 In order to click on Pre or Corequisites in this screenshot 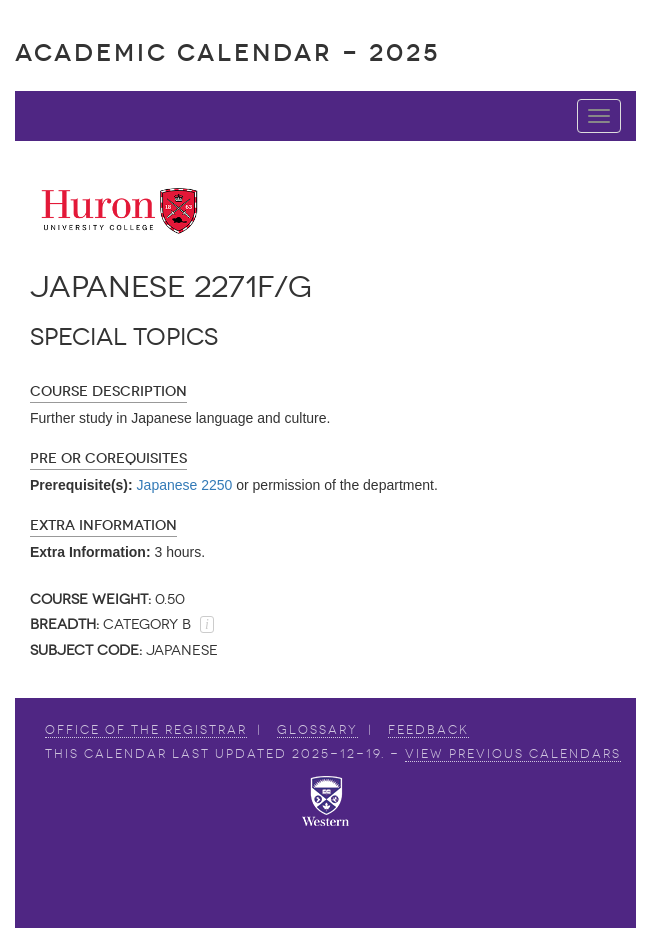, I will do `click(108, 458)`.